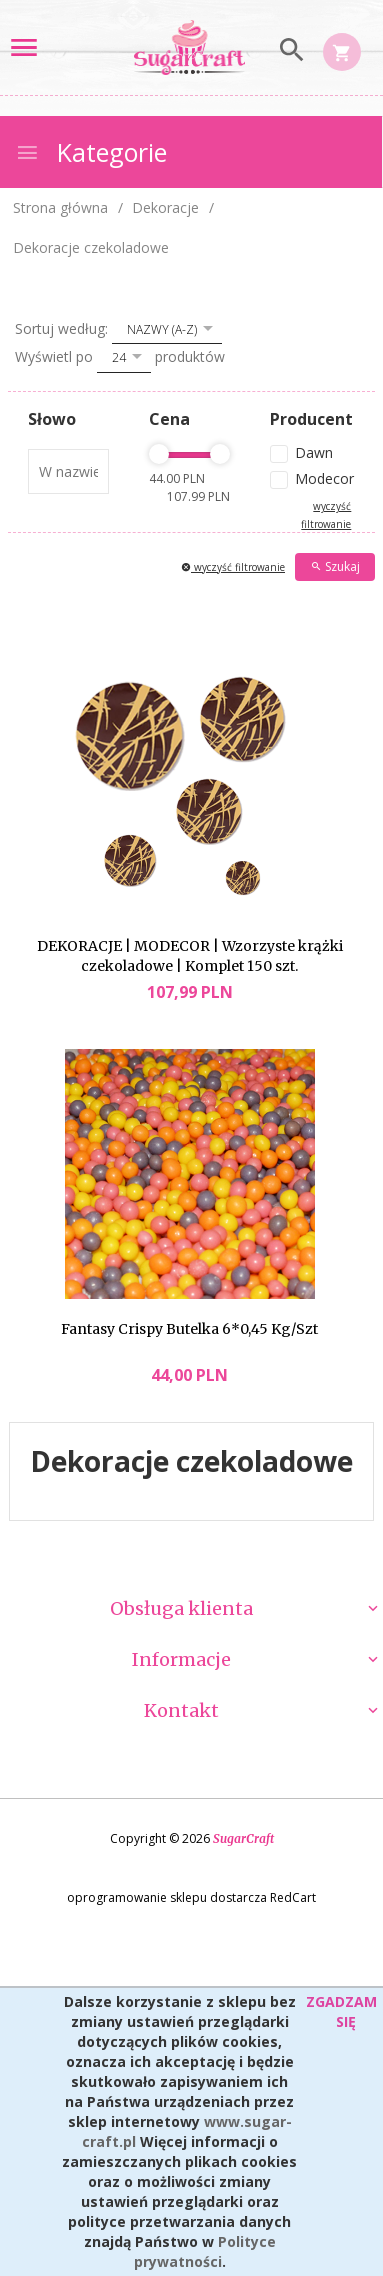 The height and width of the screenshot is (2276, 383). I want to click on Modecor, so click(323, 478).